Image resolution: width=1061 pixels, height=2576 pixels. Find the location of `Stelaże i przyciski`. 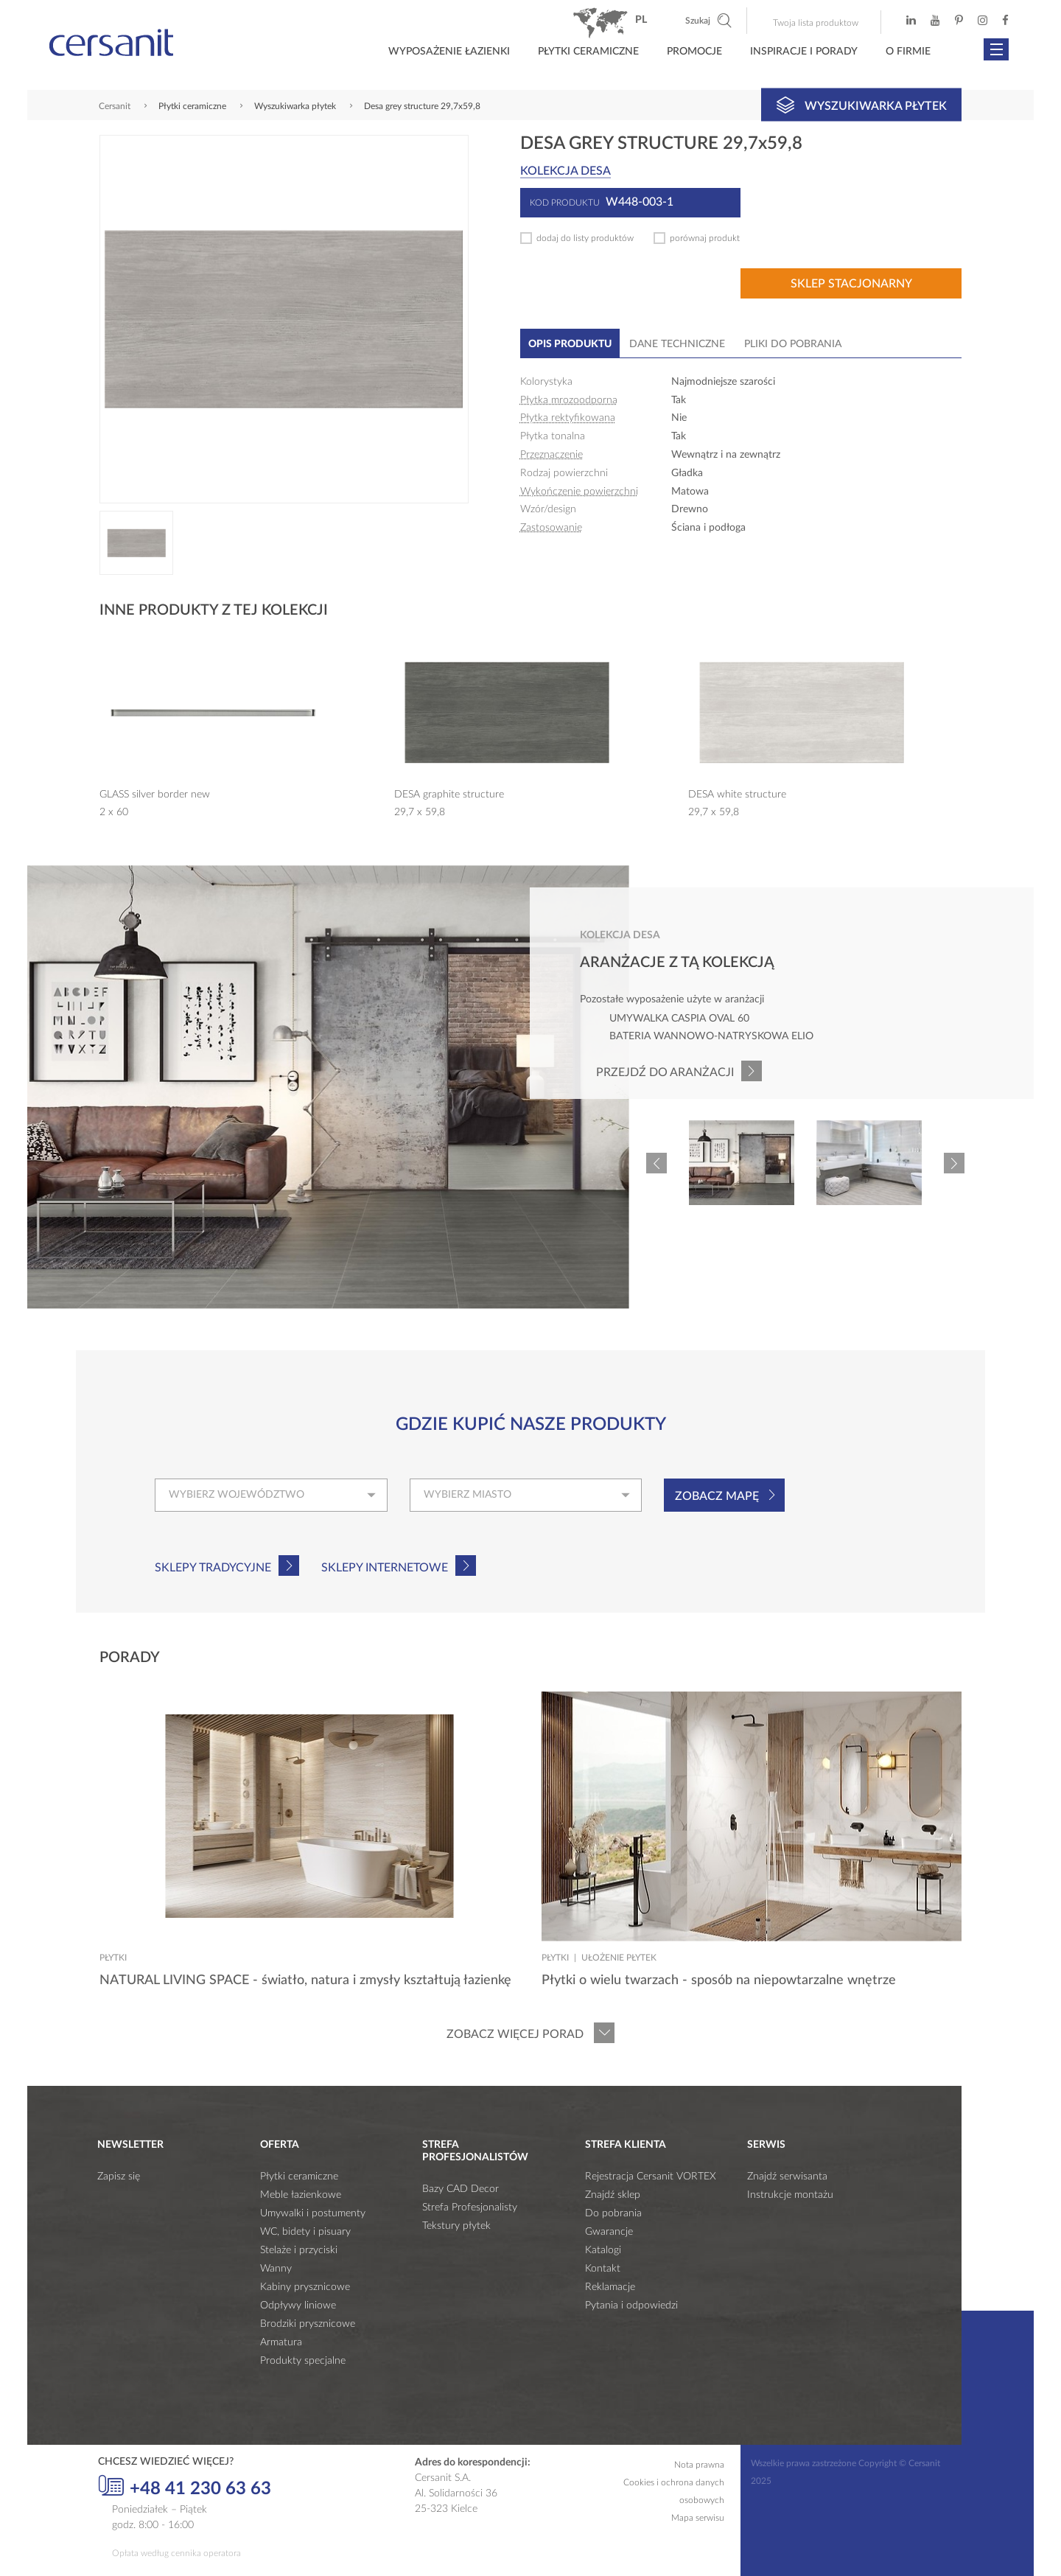

Stelaże i przyciski is located at coordinates (298, 2250).